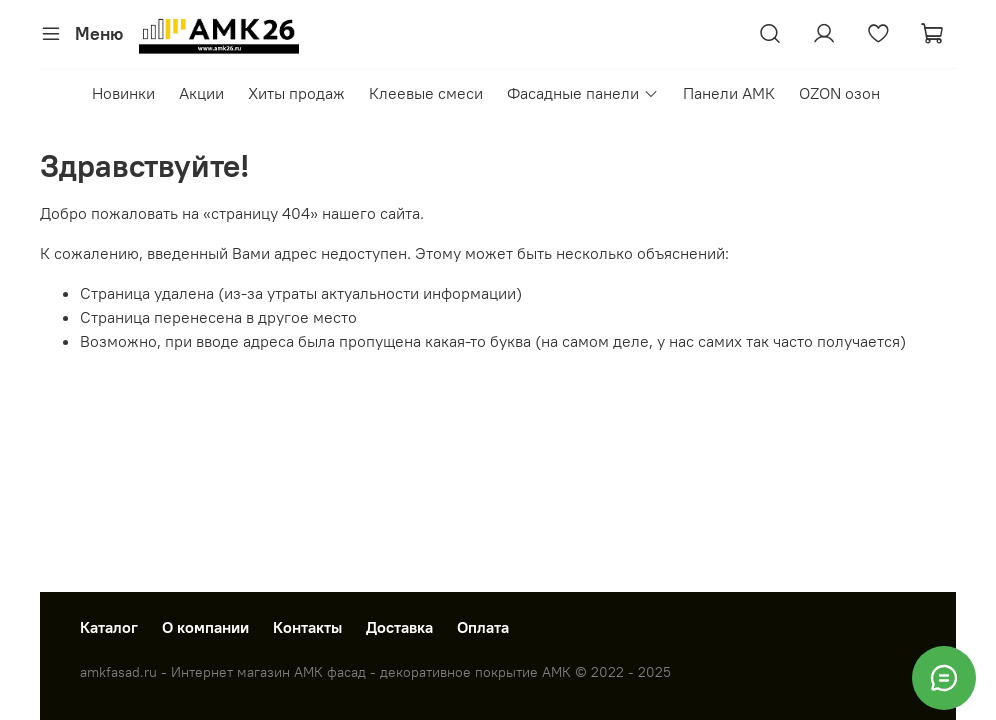 The image size is (996, 720). I want to click on Каталог, so click(109, 627).